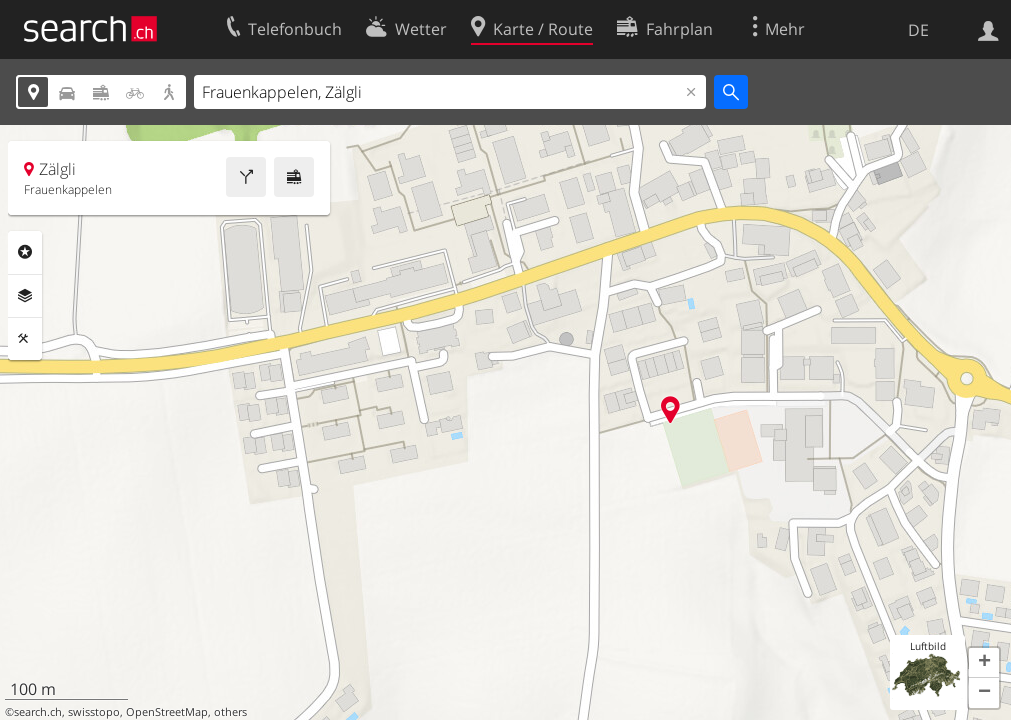 This screenshot has height=720, width=1011. Describe the element at coordinates (918, 30) in the screenshot. I see `DE` at that location.